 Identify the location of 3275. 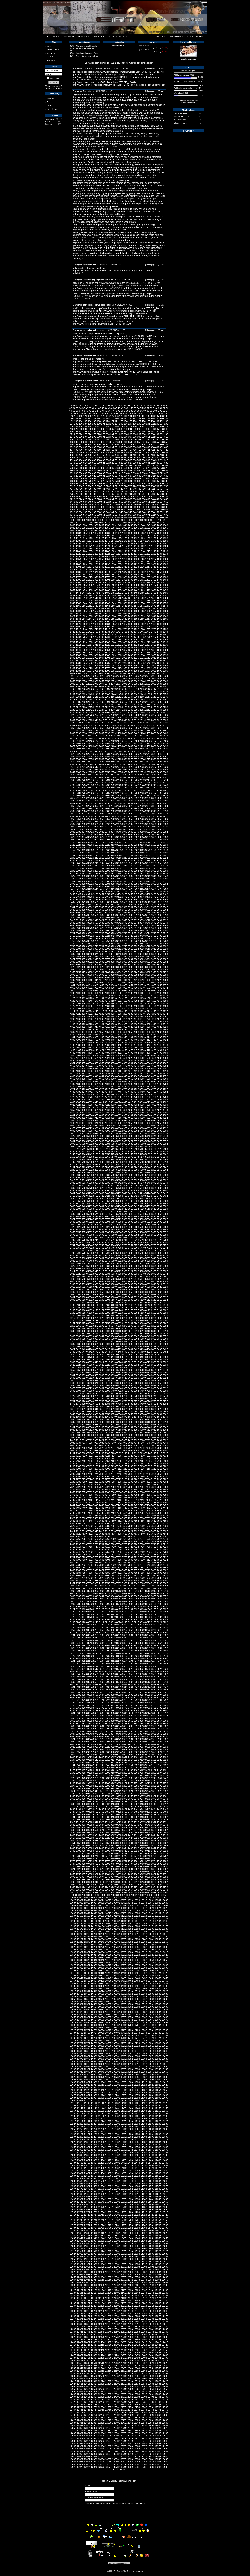
(165, 865).